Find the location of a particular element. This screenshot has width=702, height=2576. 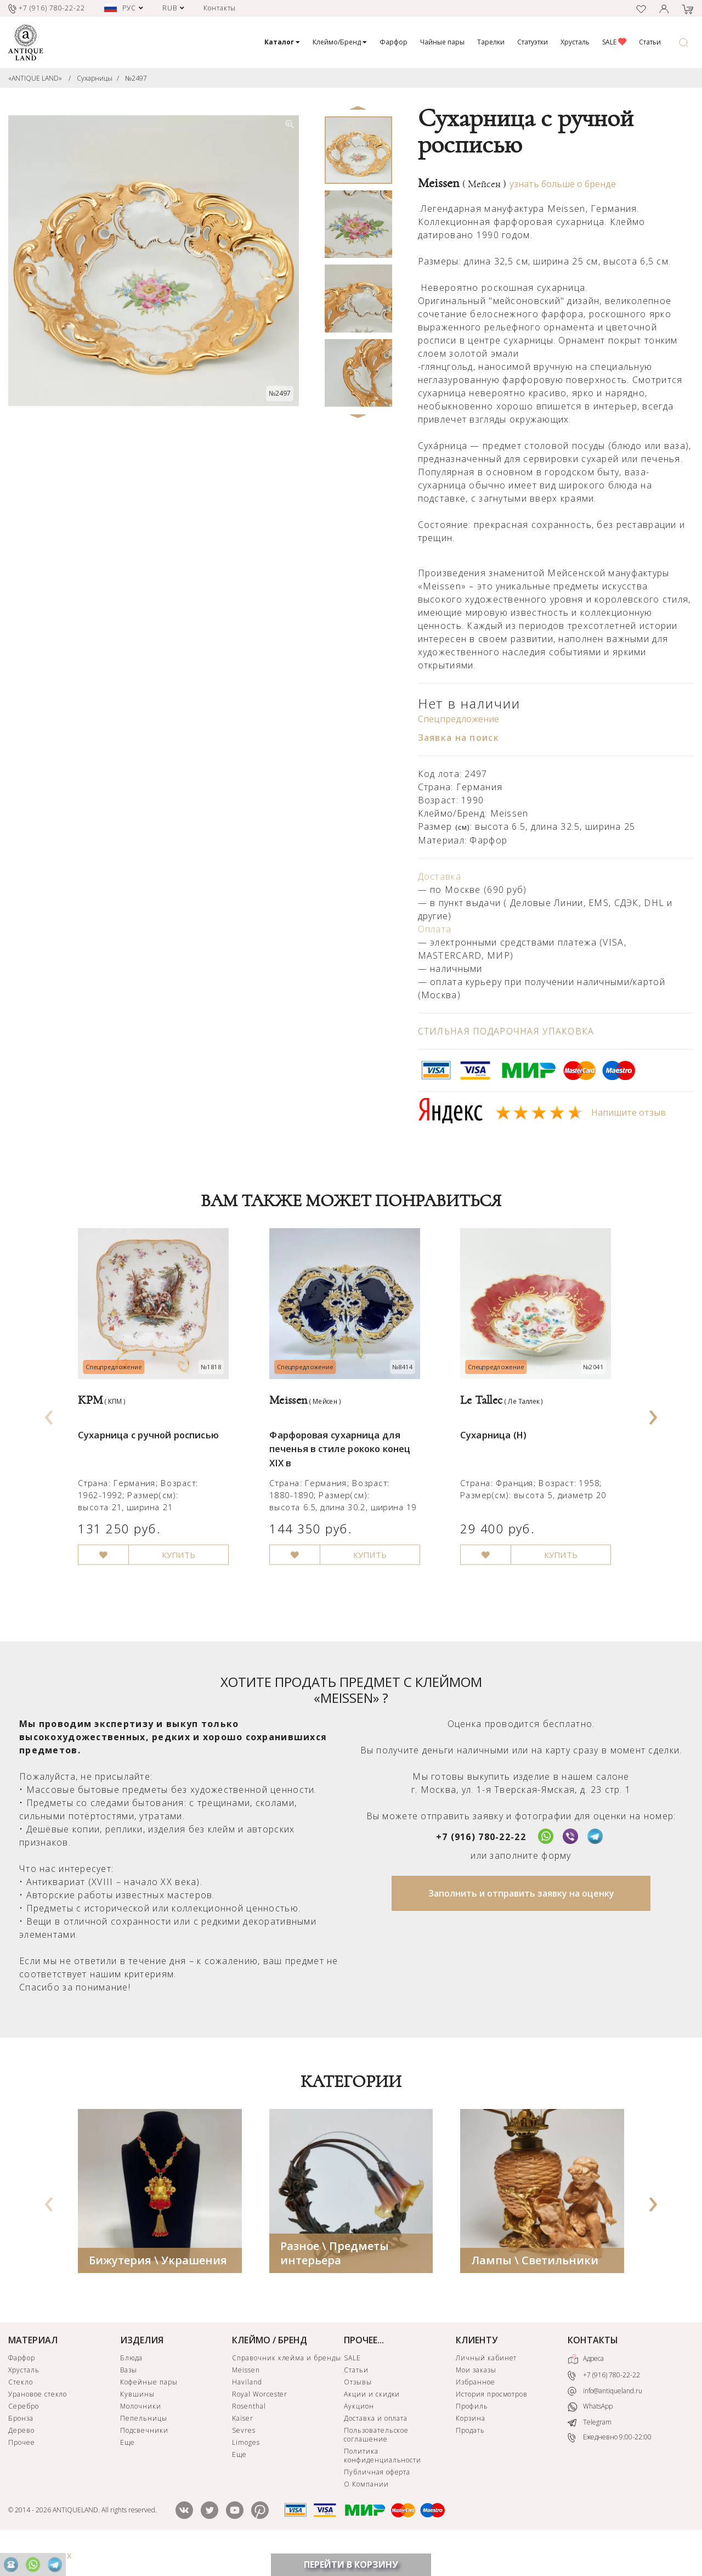

Meissen is located at coordinates (462, 183).